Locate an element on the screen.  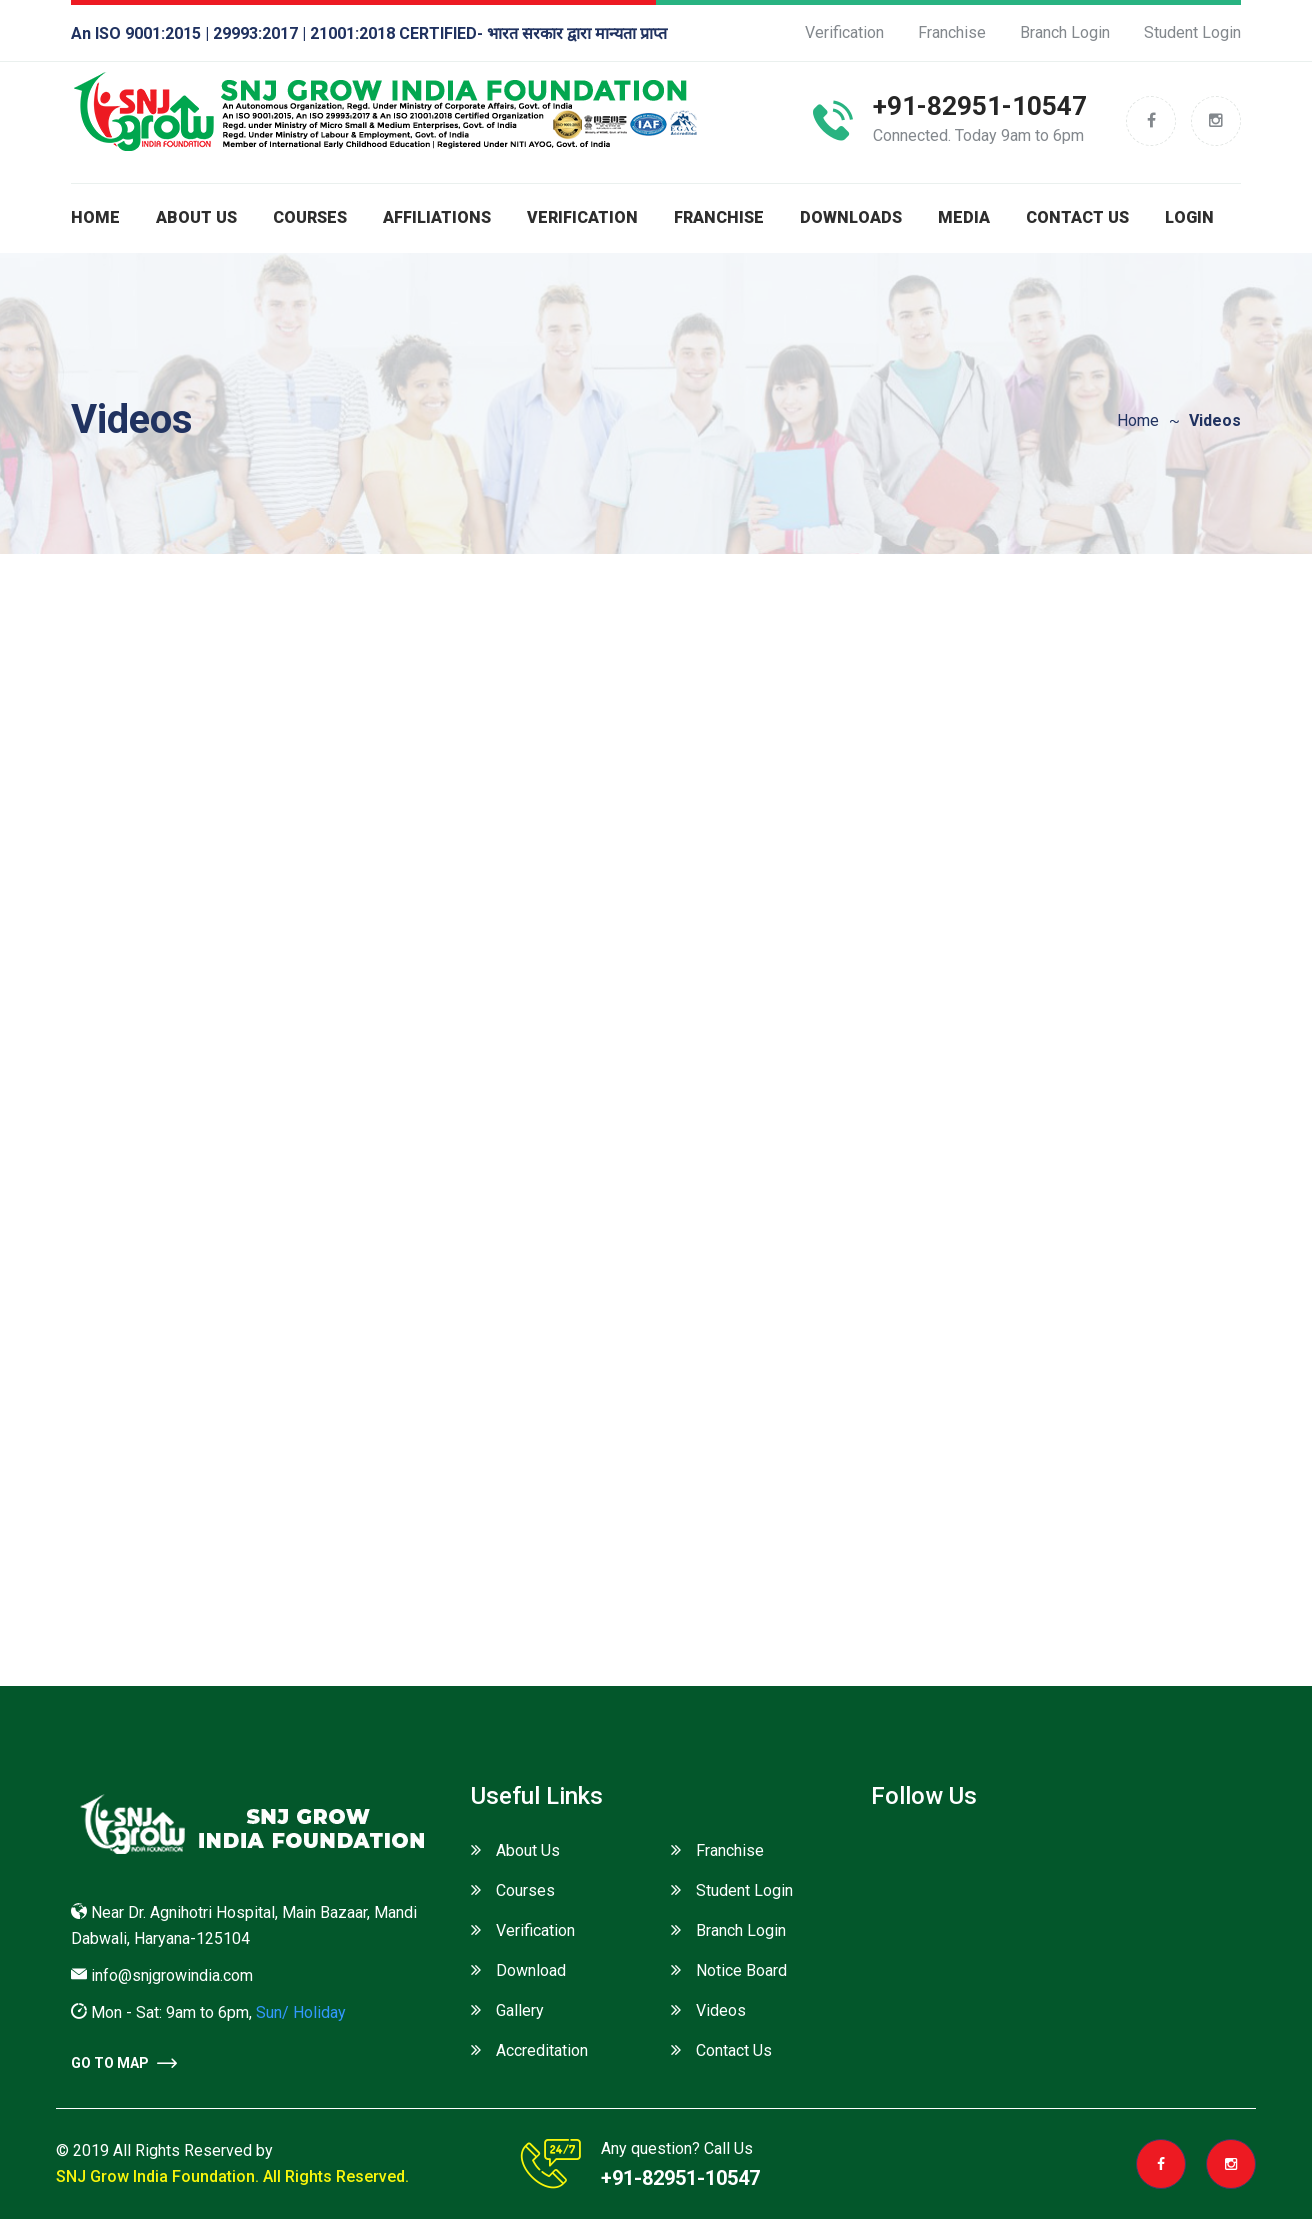
About Us is located at coordinates (528, 1850).